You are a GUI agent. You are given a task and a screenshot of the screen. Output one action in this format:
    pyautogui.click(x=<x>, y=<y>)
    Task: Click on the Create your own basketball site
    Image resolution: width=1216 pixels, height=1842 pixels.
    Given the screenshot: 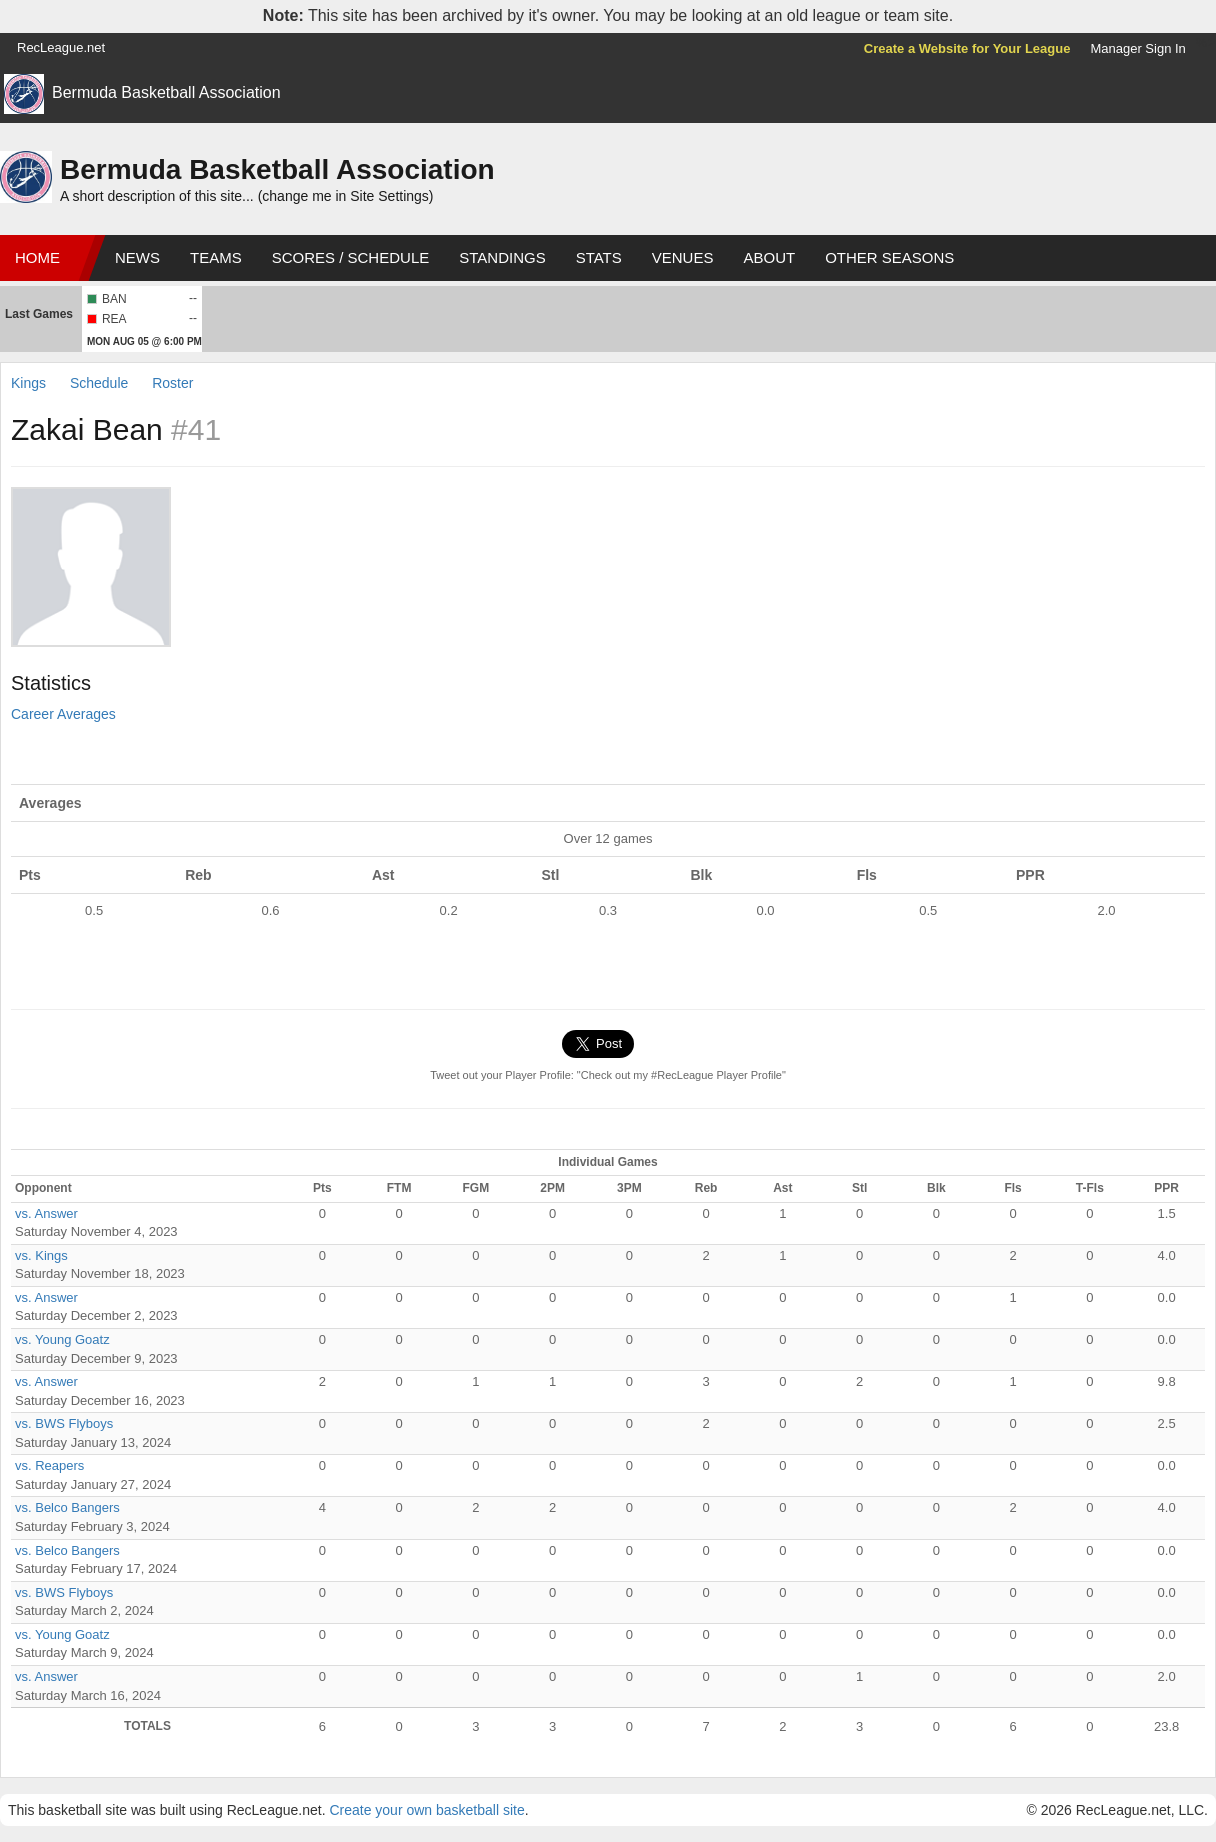 What is the action you would take?
    pyautogui.click(x=426, y=1810)
    